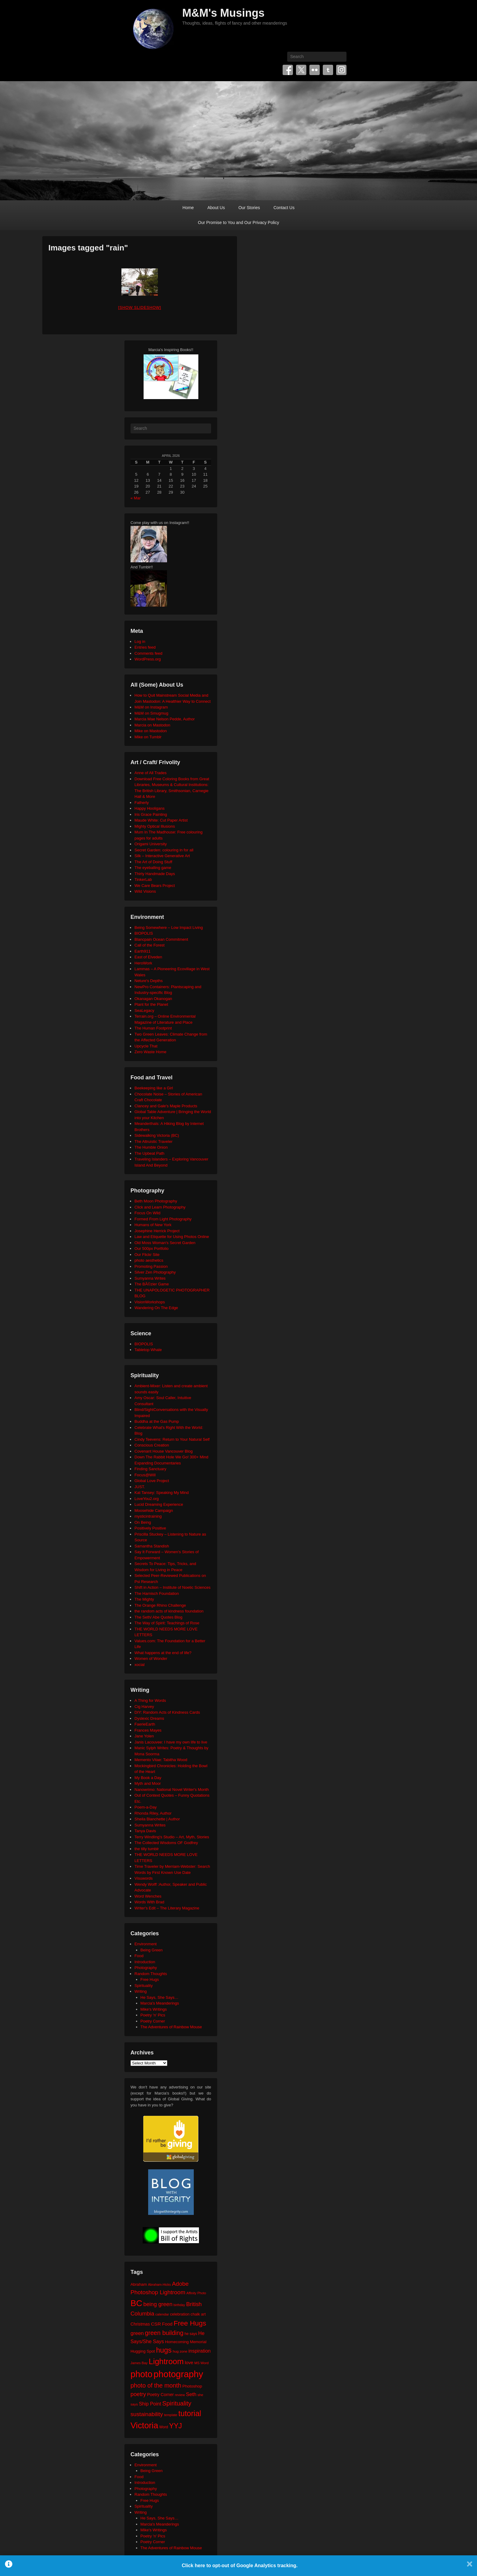  I want to click on The Mighty, so click(144, 1599).